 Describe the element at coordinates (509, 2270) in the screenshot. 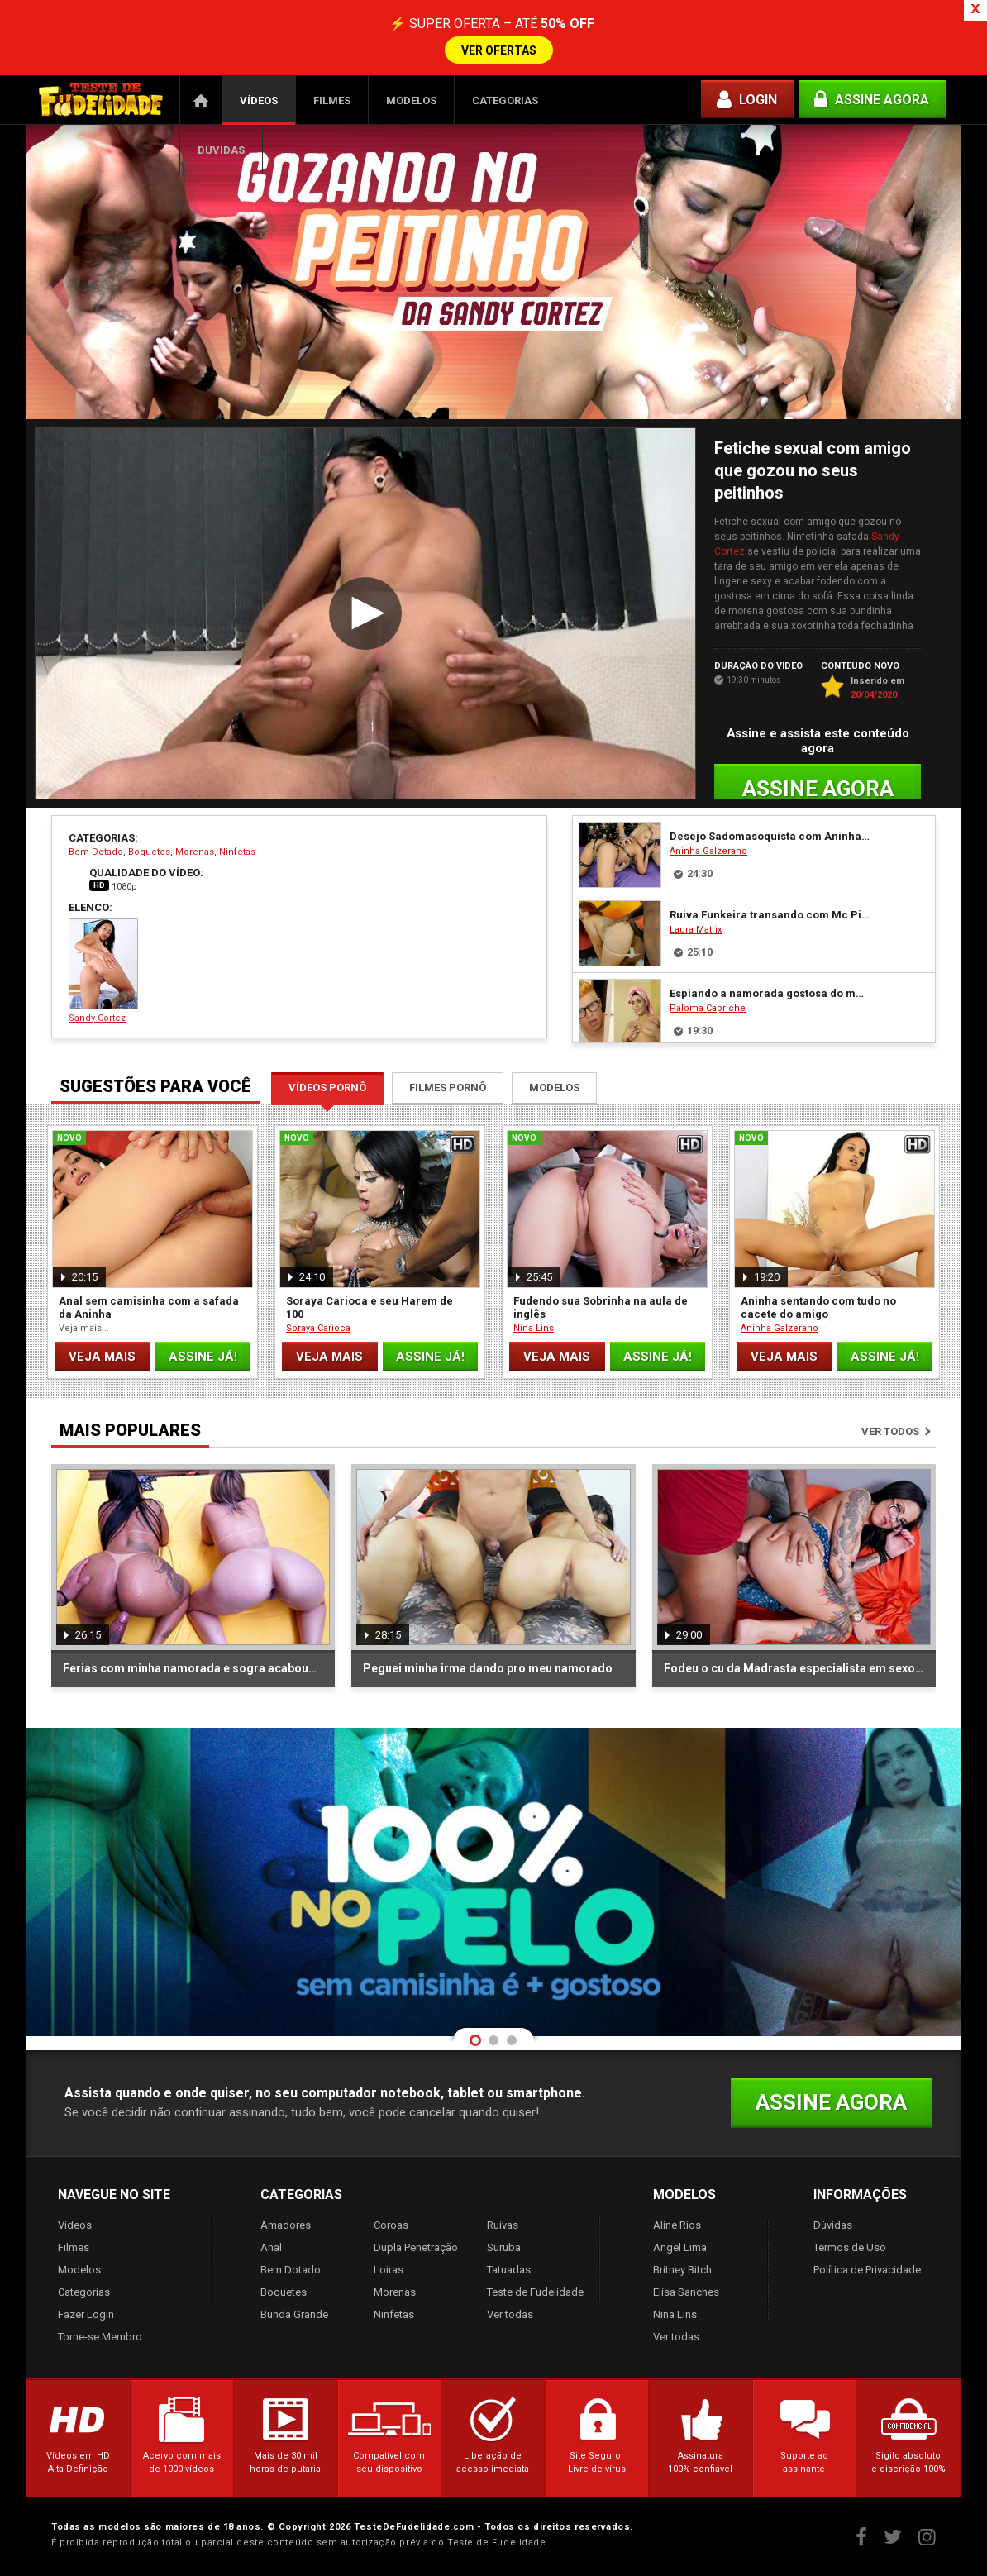

I see `Tatuadas` at that location.